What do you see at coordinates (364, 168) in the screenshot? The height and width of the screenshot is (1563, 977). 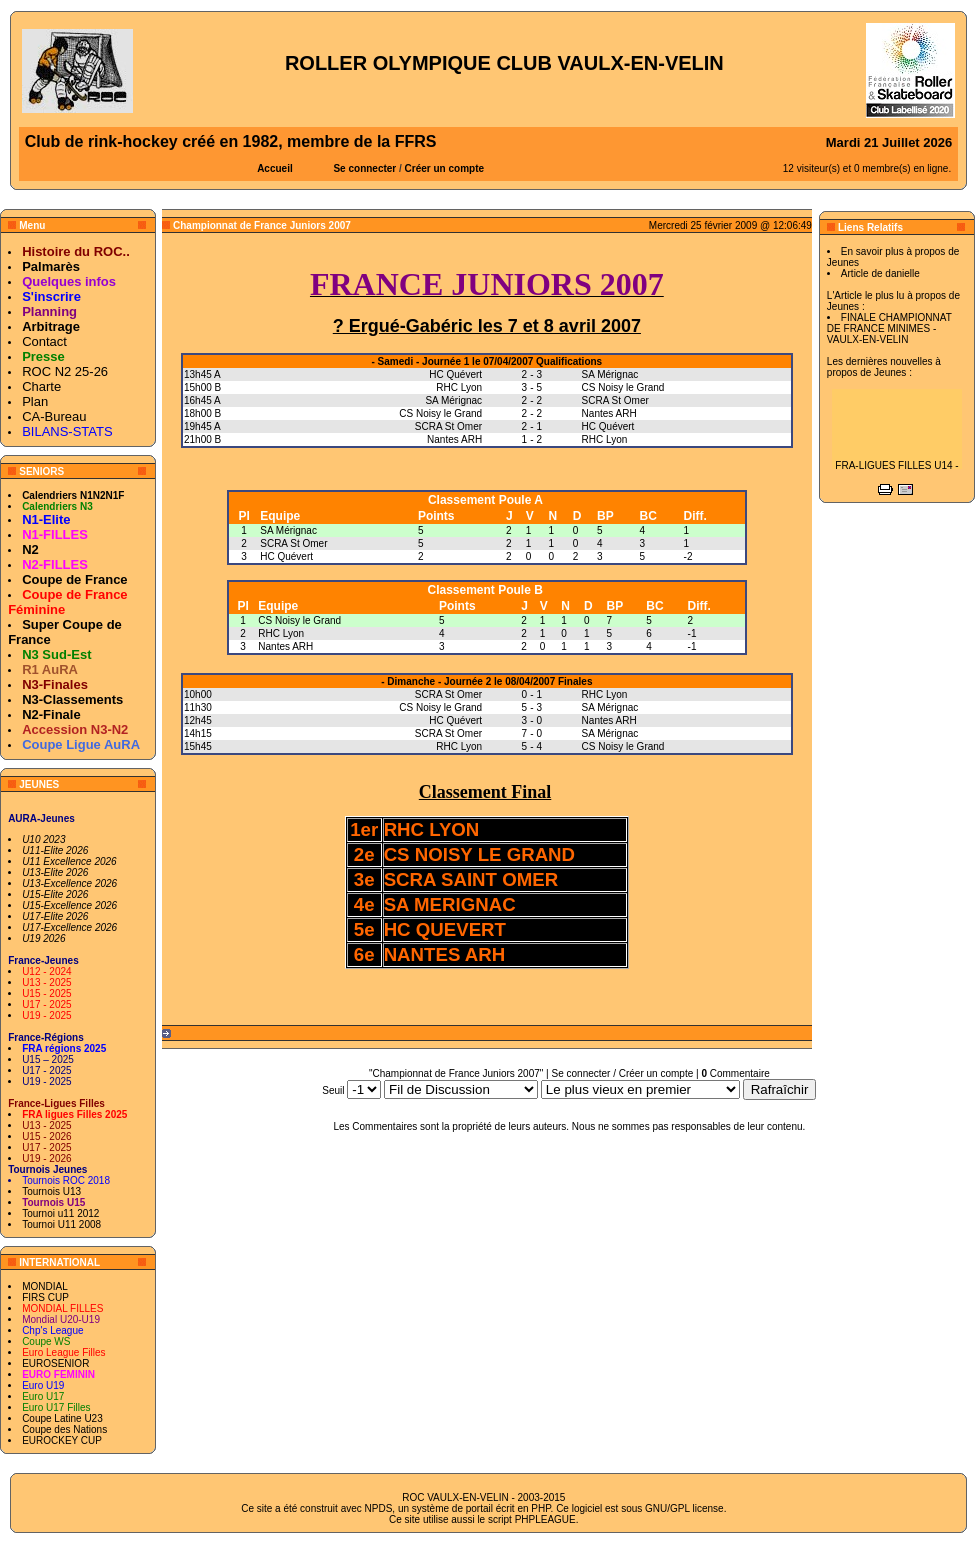 I see `Se connecter` at bounding box center [364, 168].